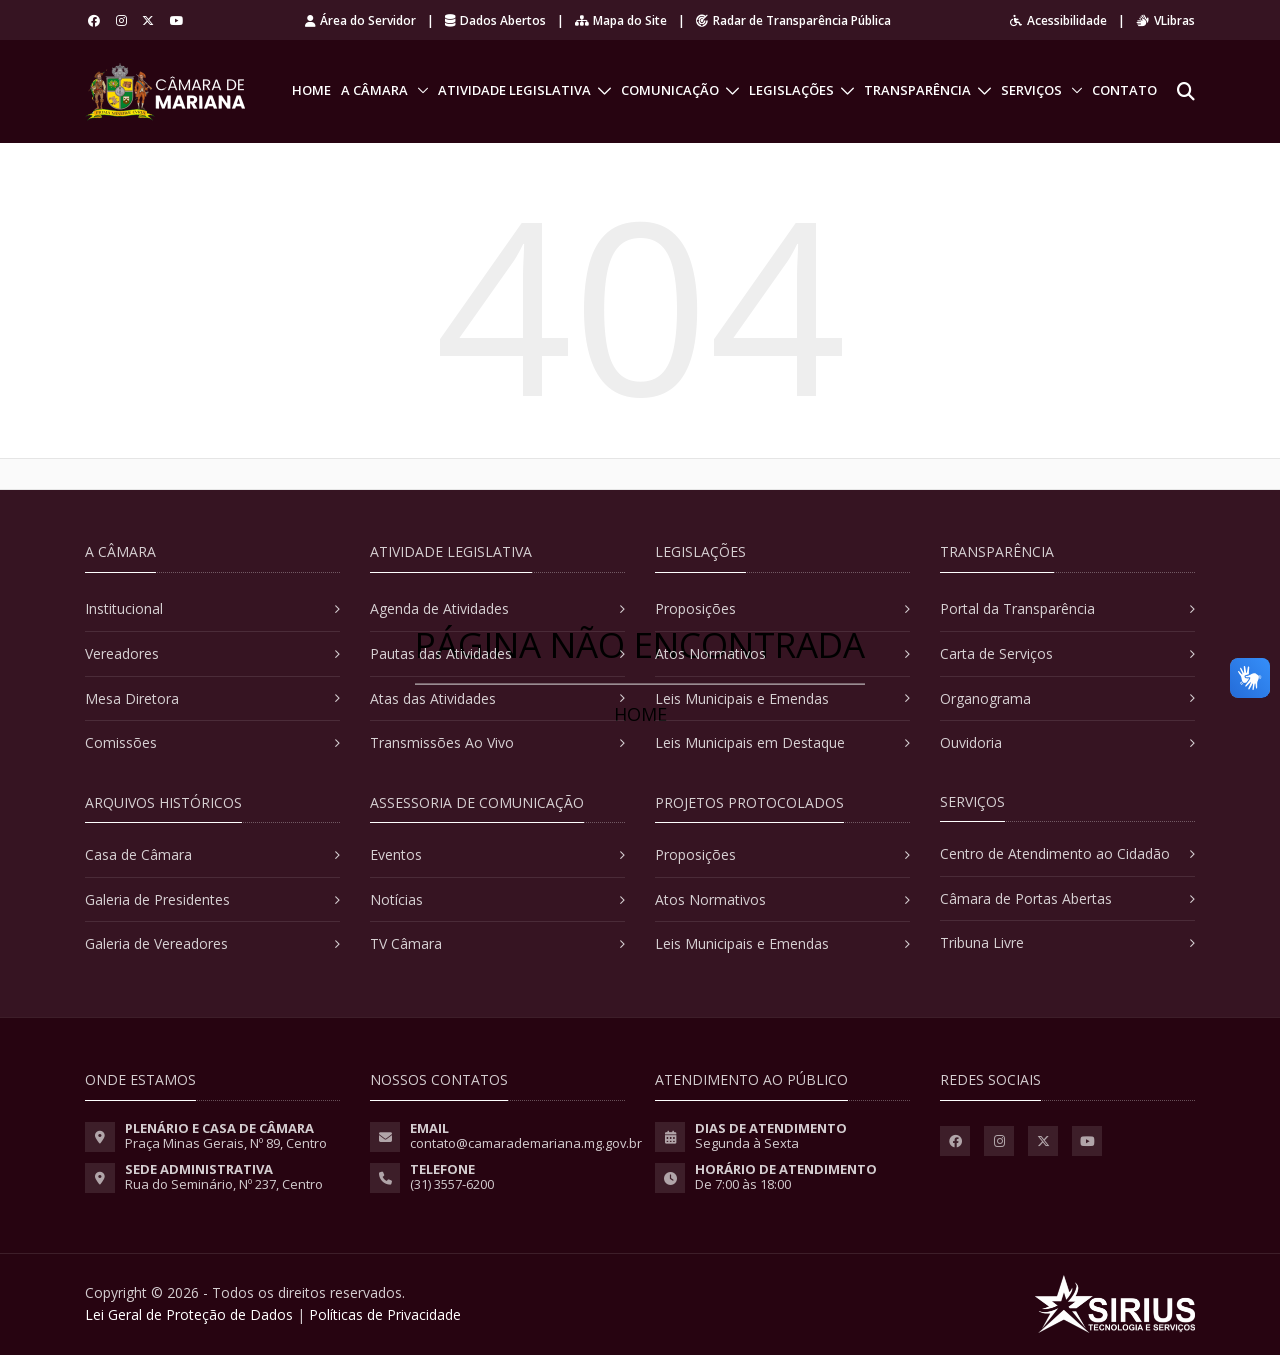  Describe the element at coordinates (121, 742) in the screenshot. I see `Comissões` at that location.